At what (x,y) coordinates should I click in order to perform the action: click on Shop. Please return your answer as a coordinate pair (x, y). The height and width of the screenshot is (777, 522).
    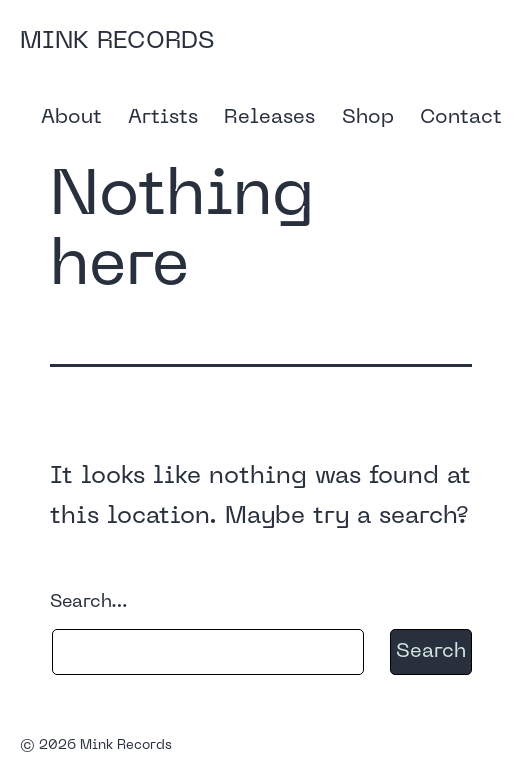
    Looking at the image, I should click on (368, 118).